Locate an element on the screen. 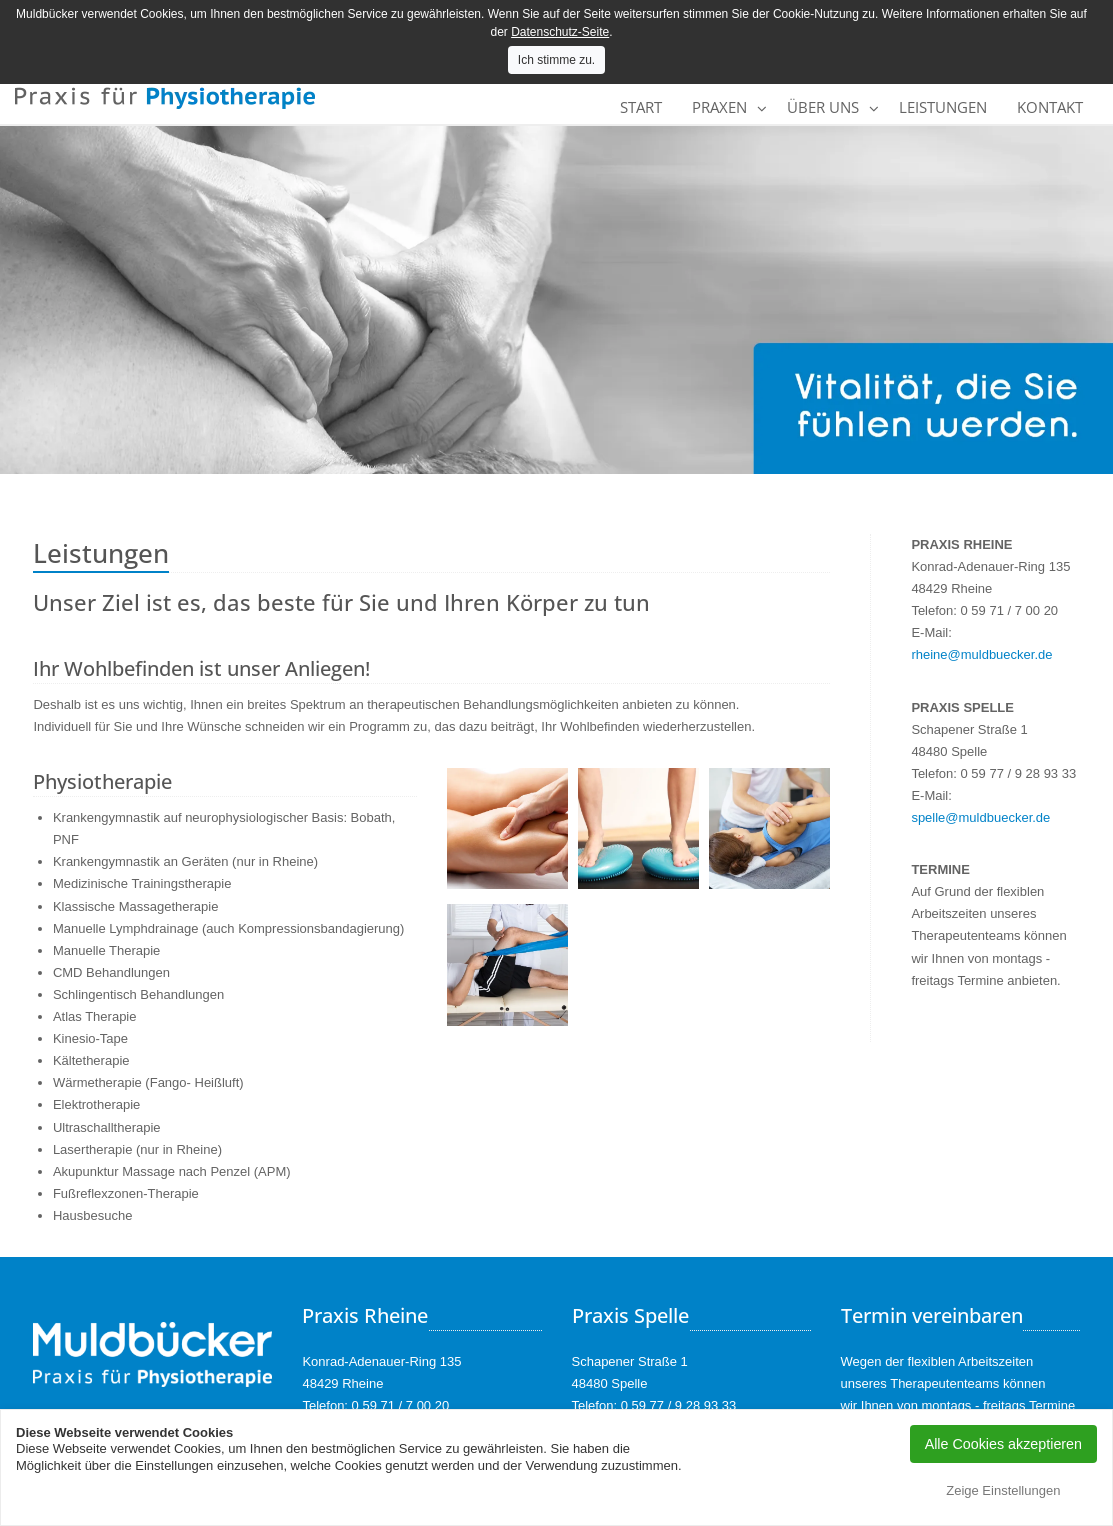 Image resolution: width=1113 pixels, height=1526 pixels. Kontakt is located at coordinates (1050, 107).